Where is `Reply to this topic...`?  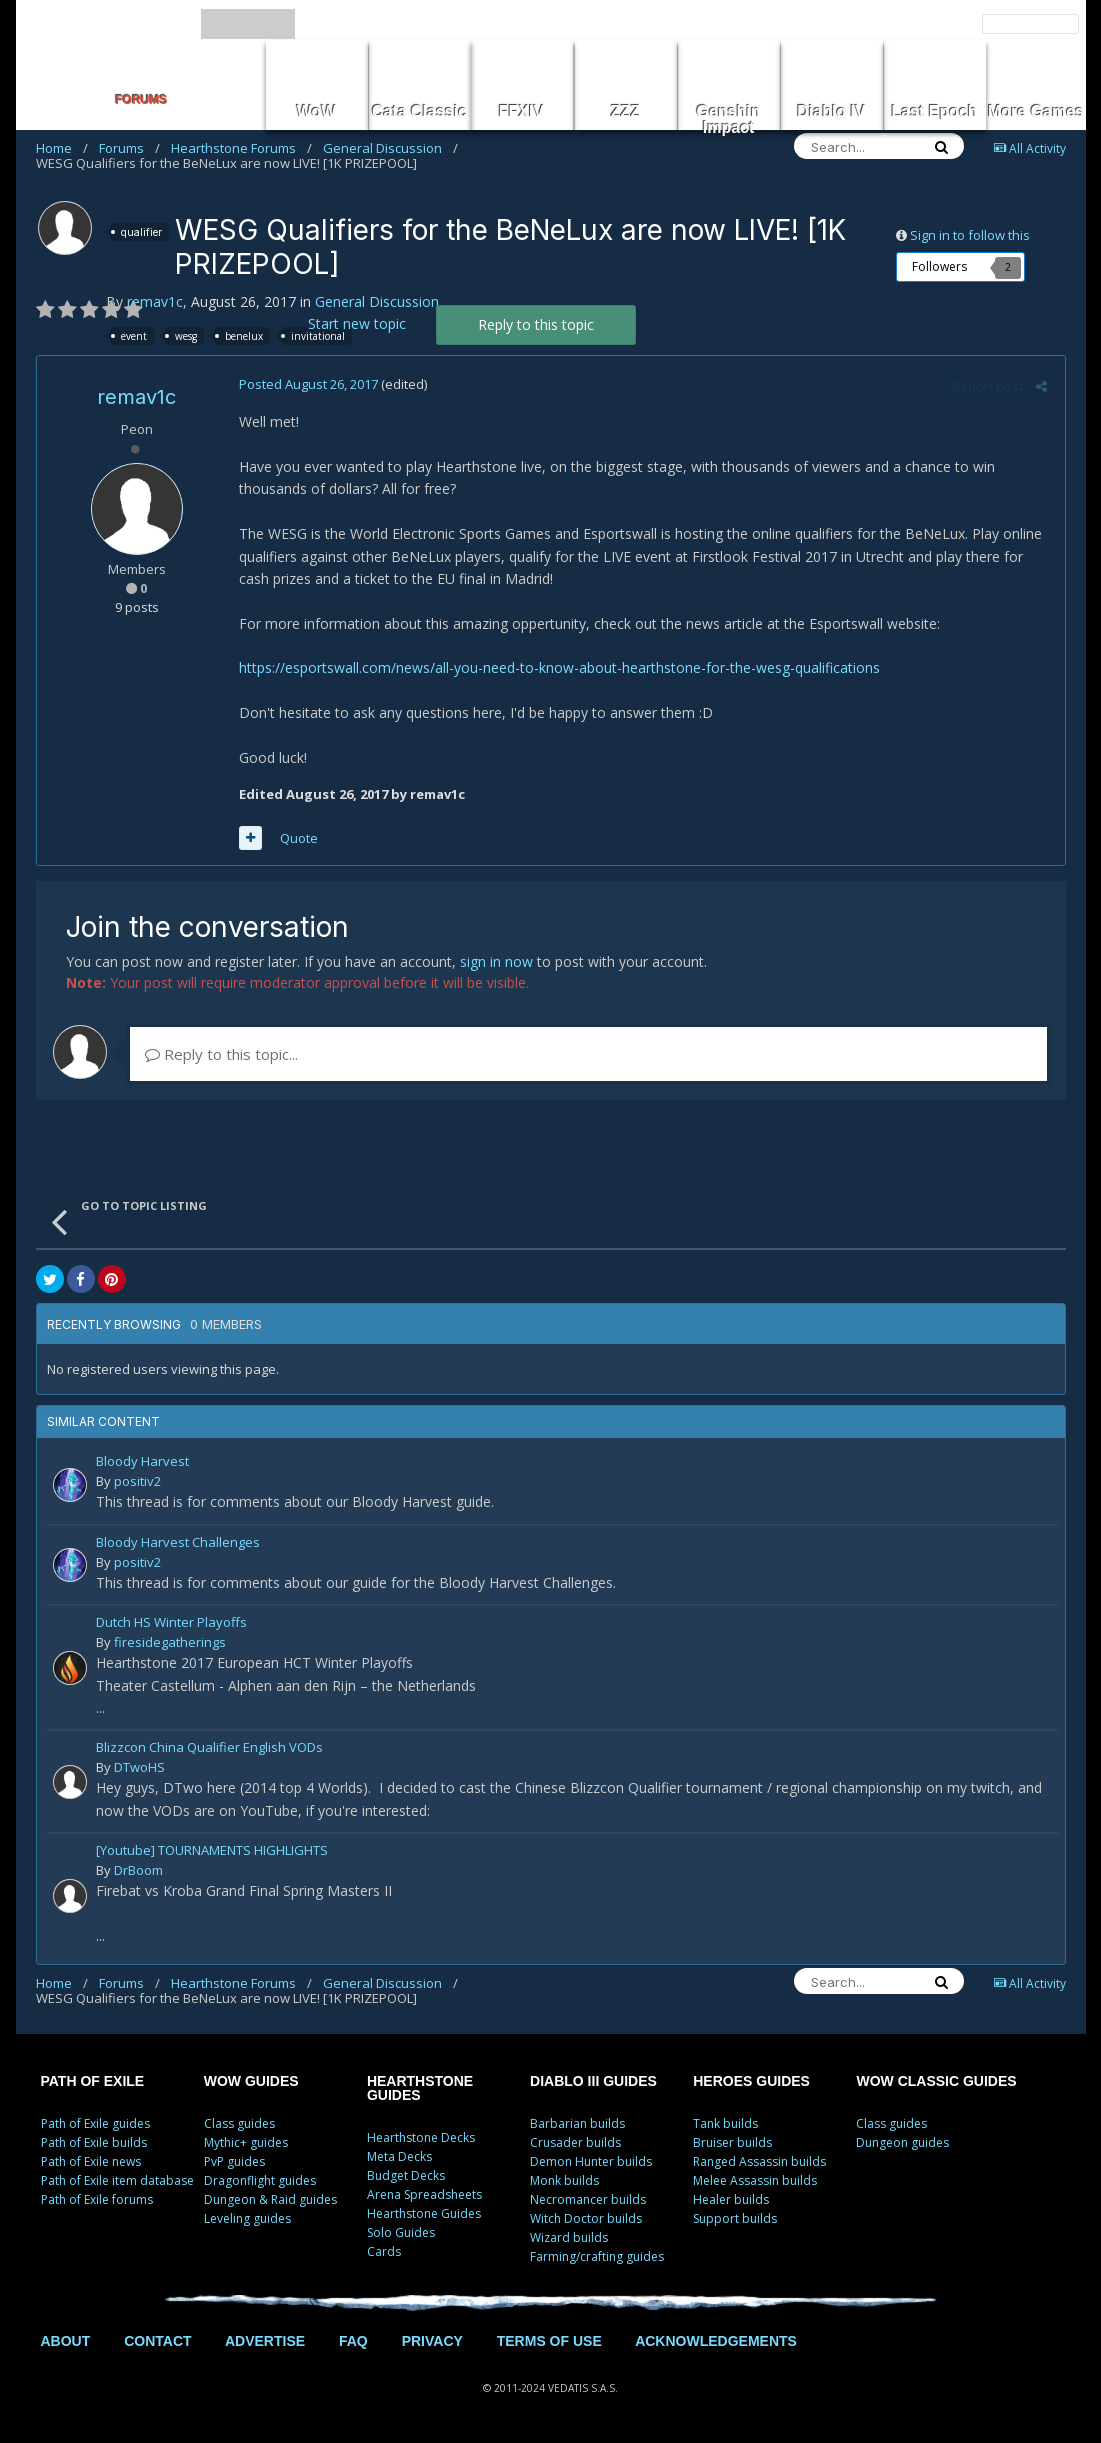 Reply to this topic... is located at coordinates (221, 1054).